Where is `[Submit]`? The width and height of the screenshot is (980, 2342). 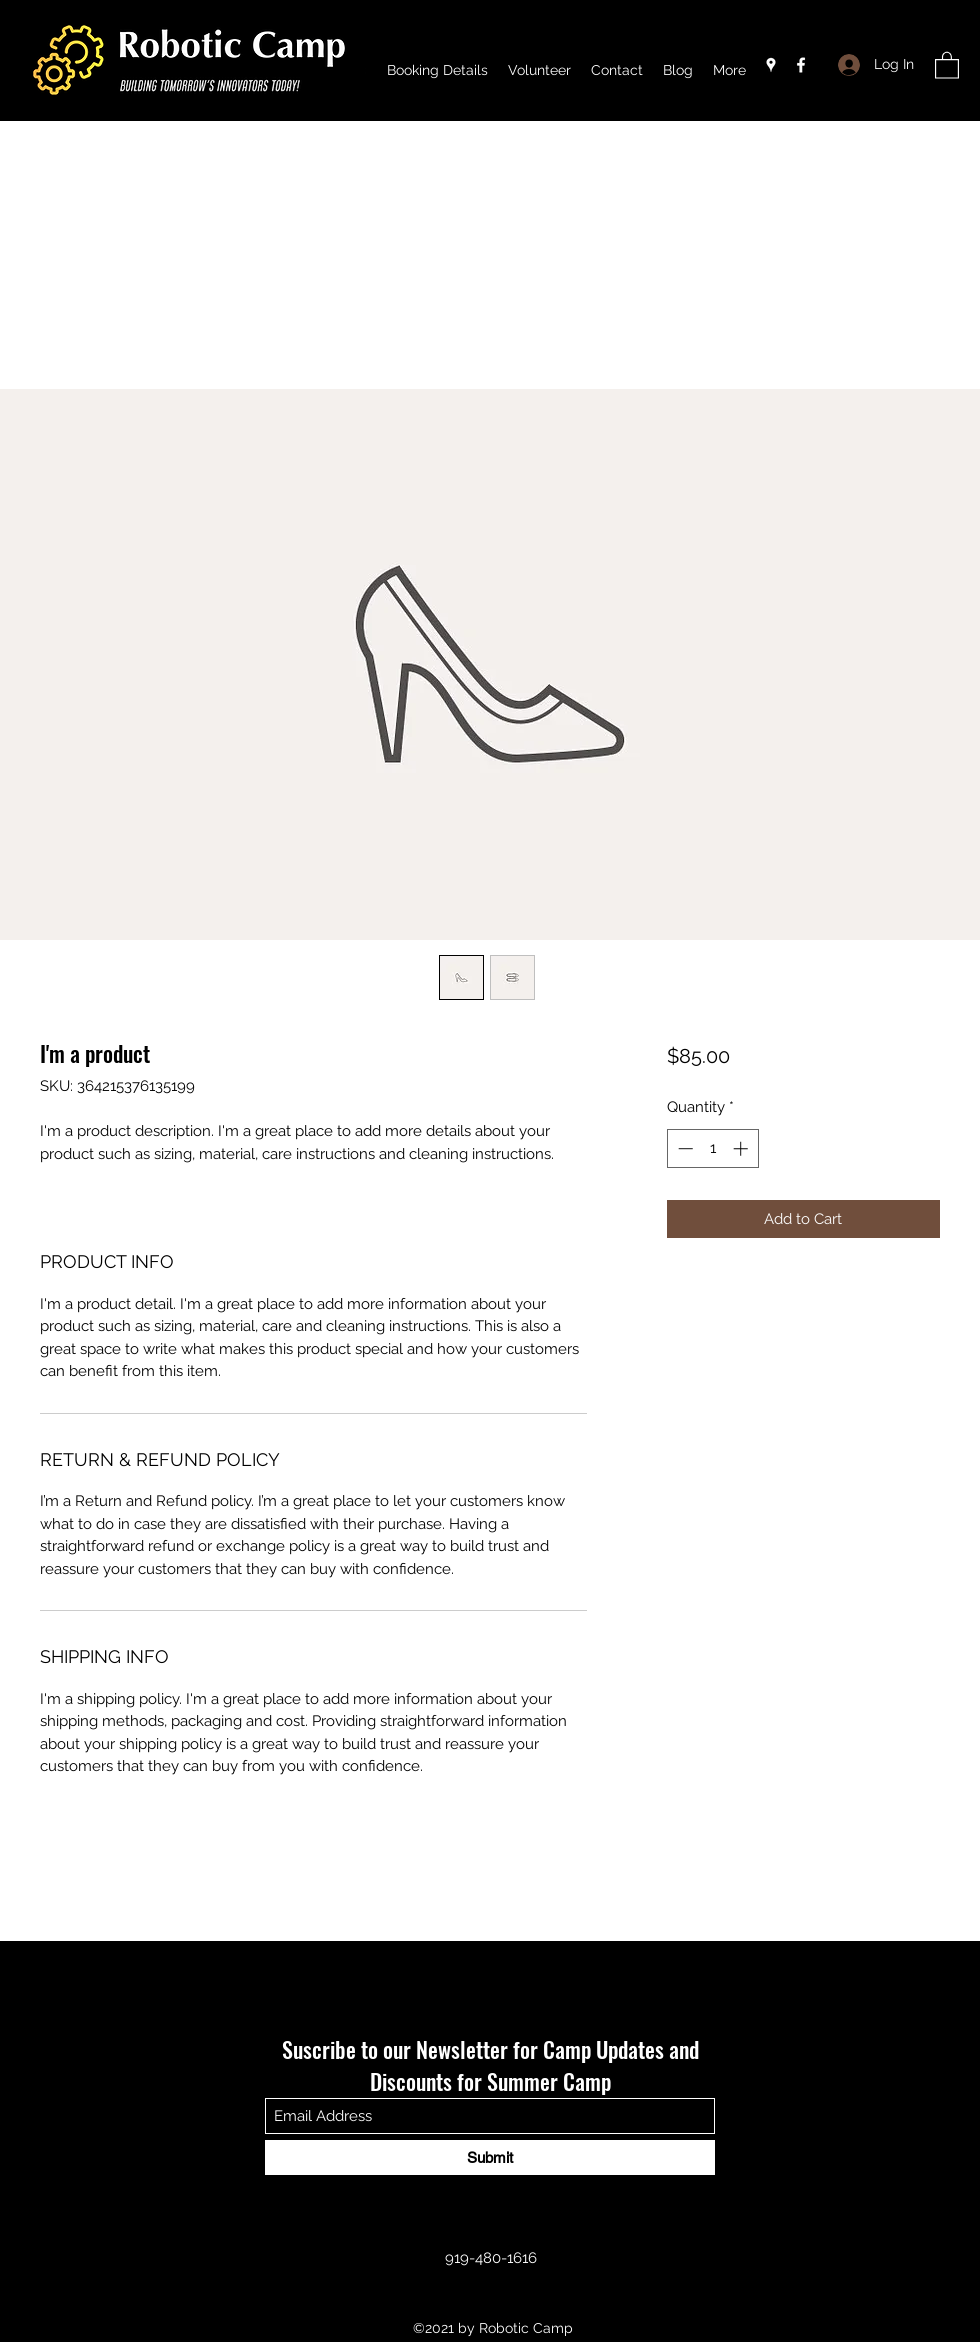 [Submit] is located at coordinates (490, 2157).